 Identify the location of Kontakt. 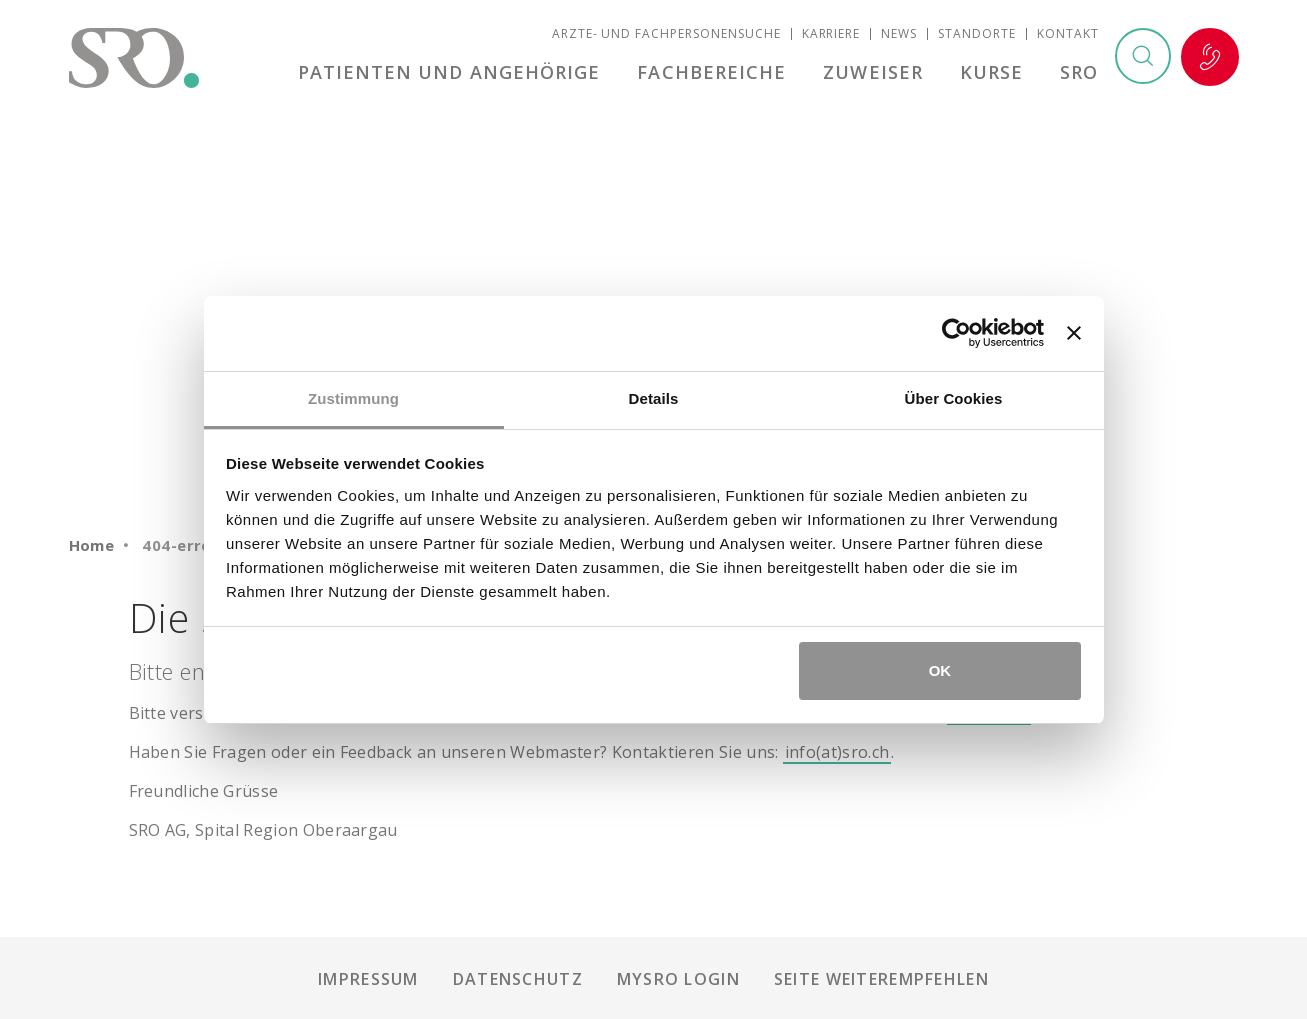
(1068, 35).